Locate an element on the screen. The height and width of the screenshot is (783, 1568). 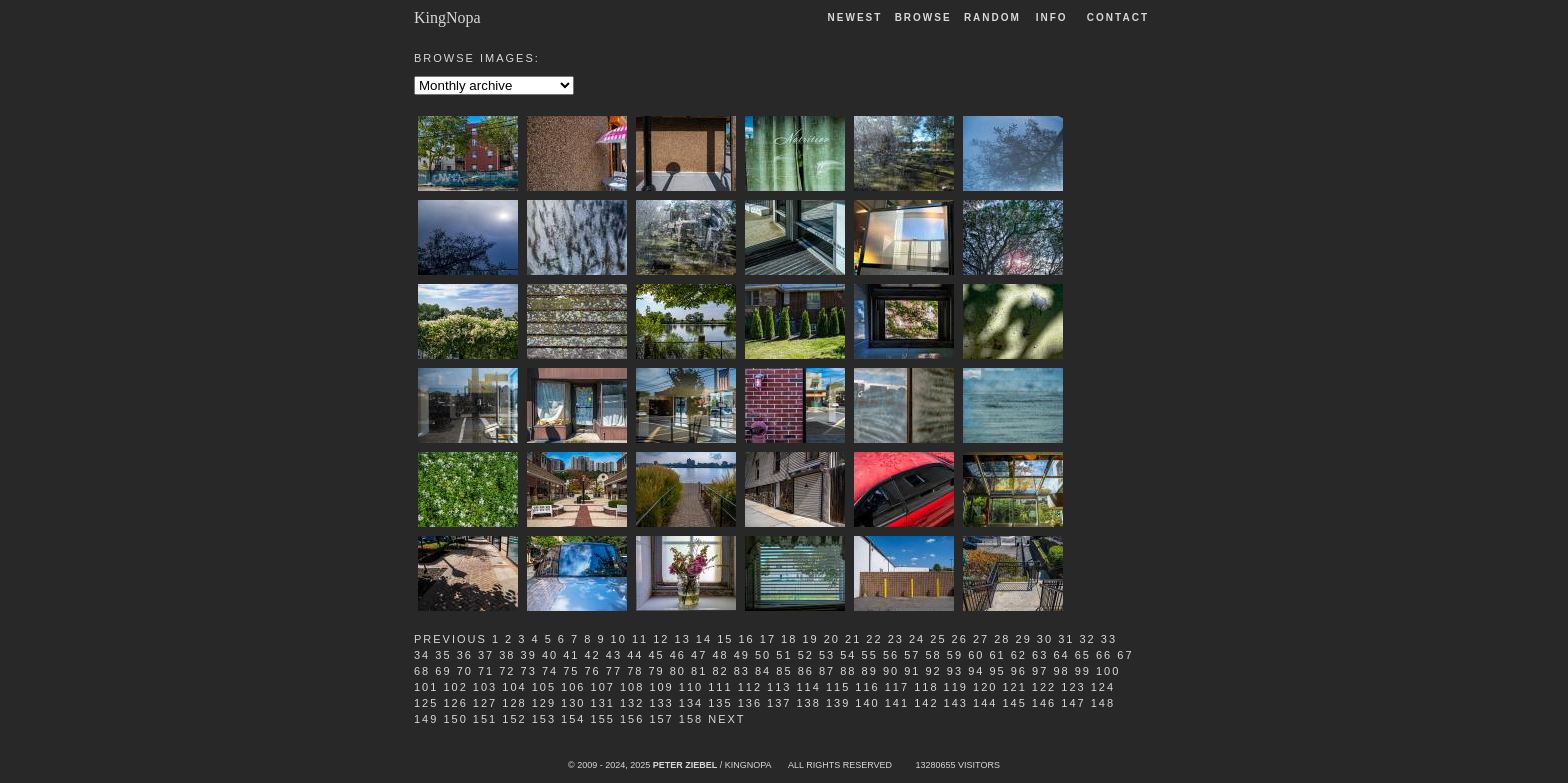
107 is located at coordinates (603, 687).